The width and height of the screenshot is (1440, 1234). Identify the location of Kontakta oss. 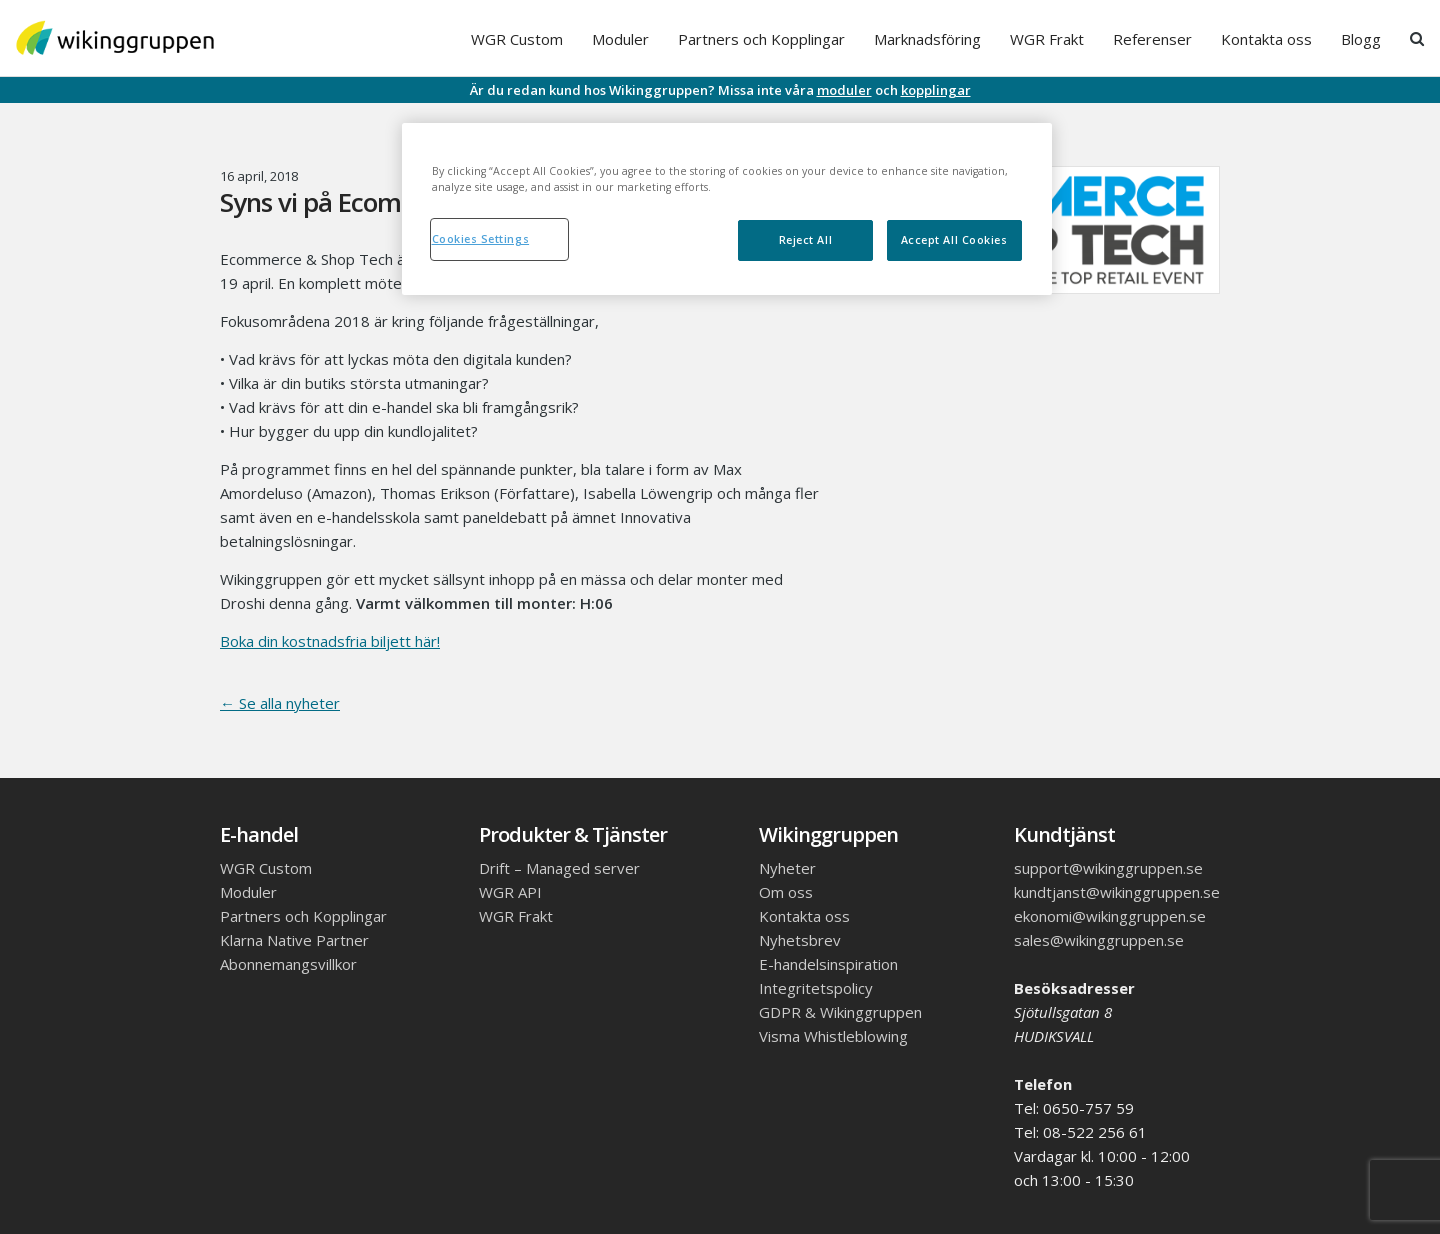
(1266, 39).